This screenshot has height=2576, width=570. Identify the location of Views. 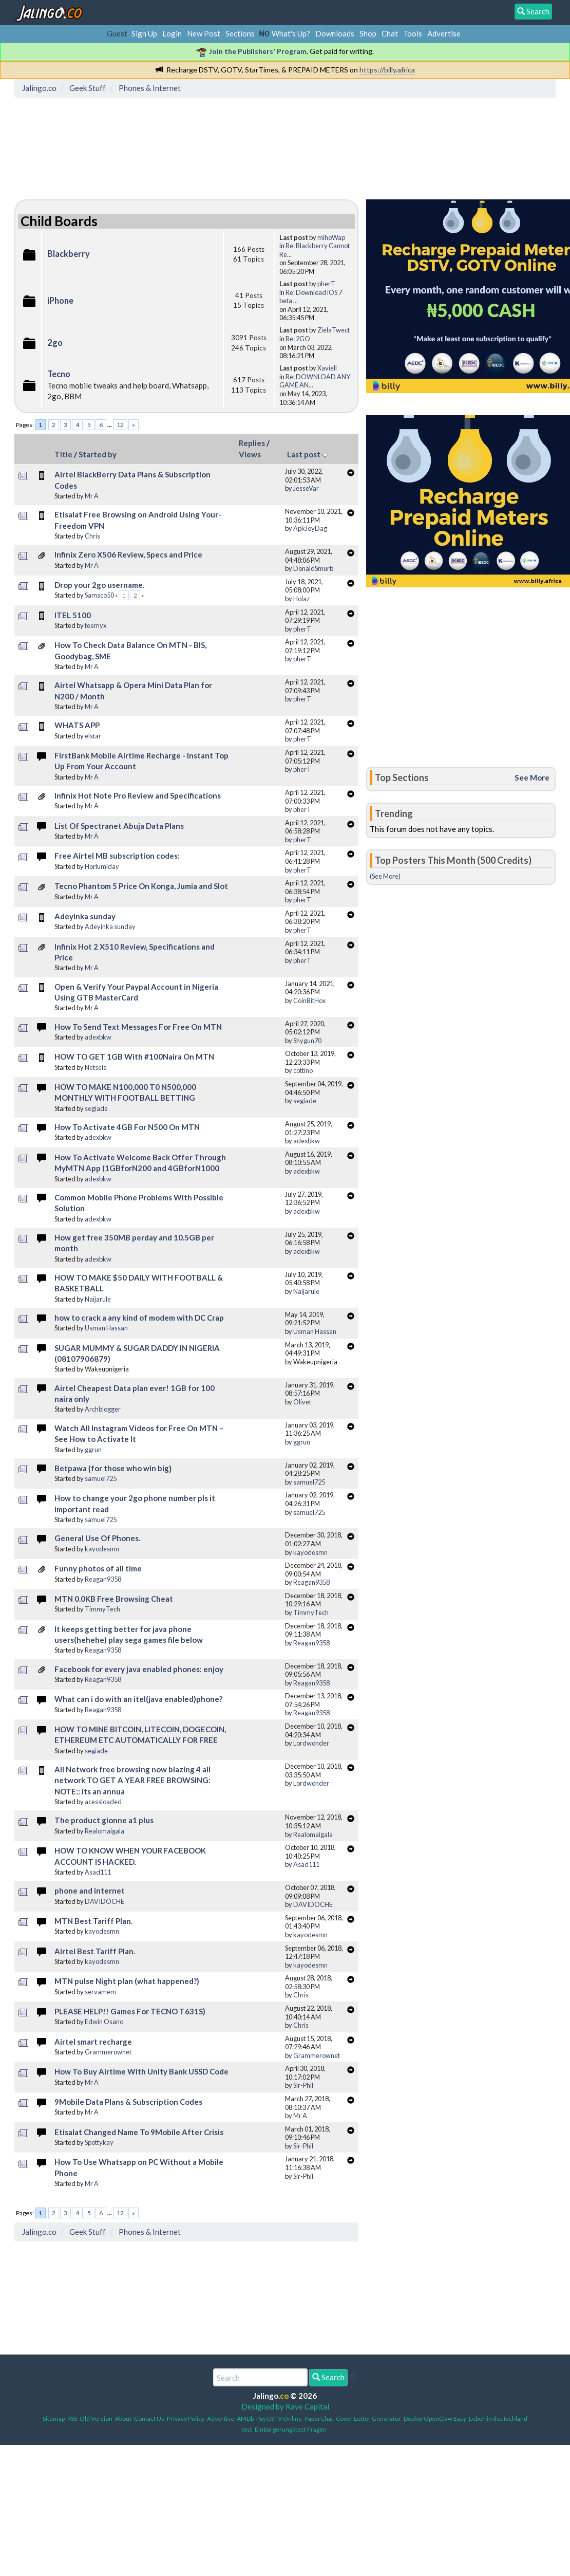
(250, 454).